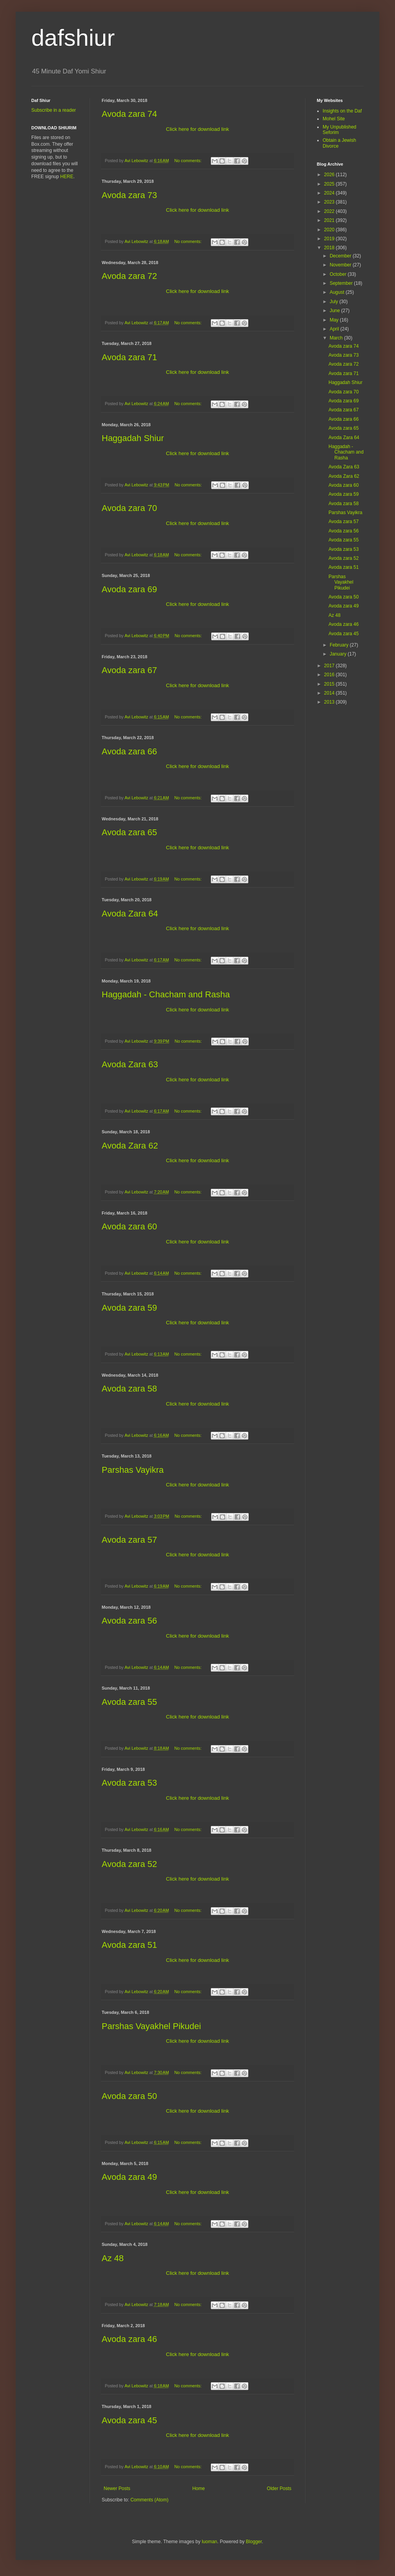 This screenshot has width=395, height=2576. I want to click on Avoda zara 70, so click(129, 508).